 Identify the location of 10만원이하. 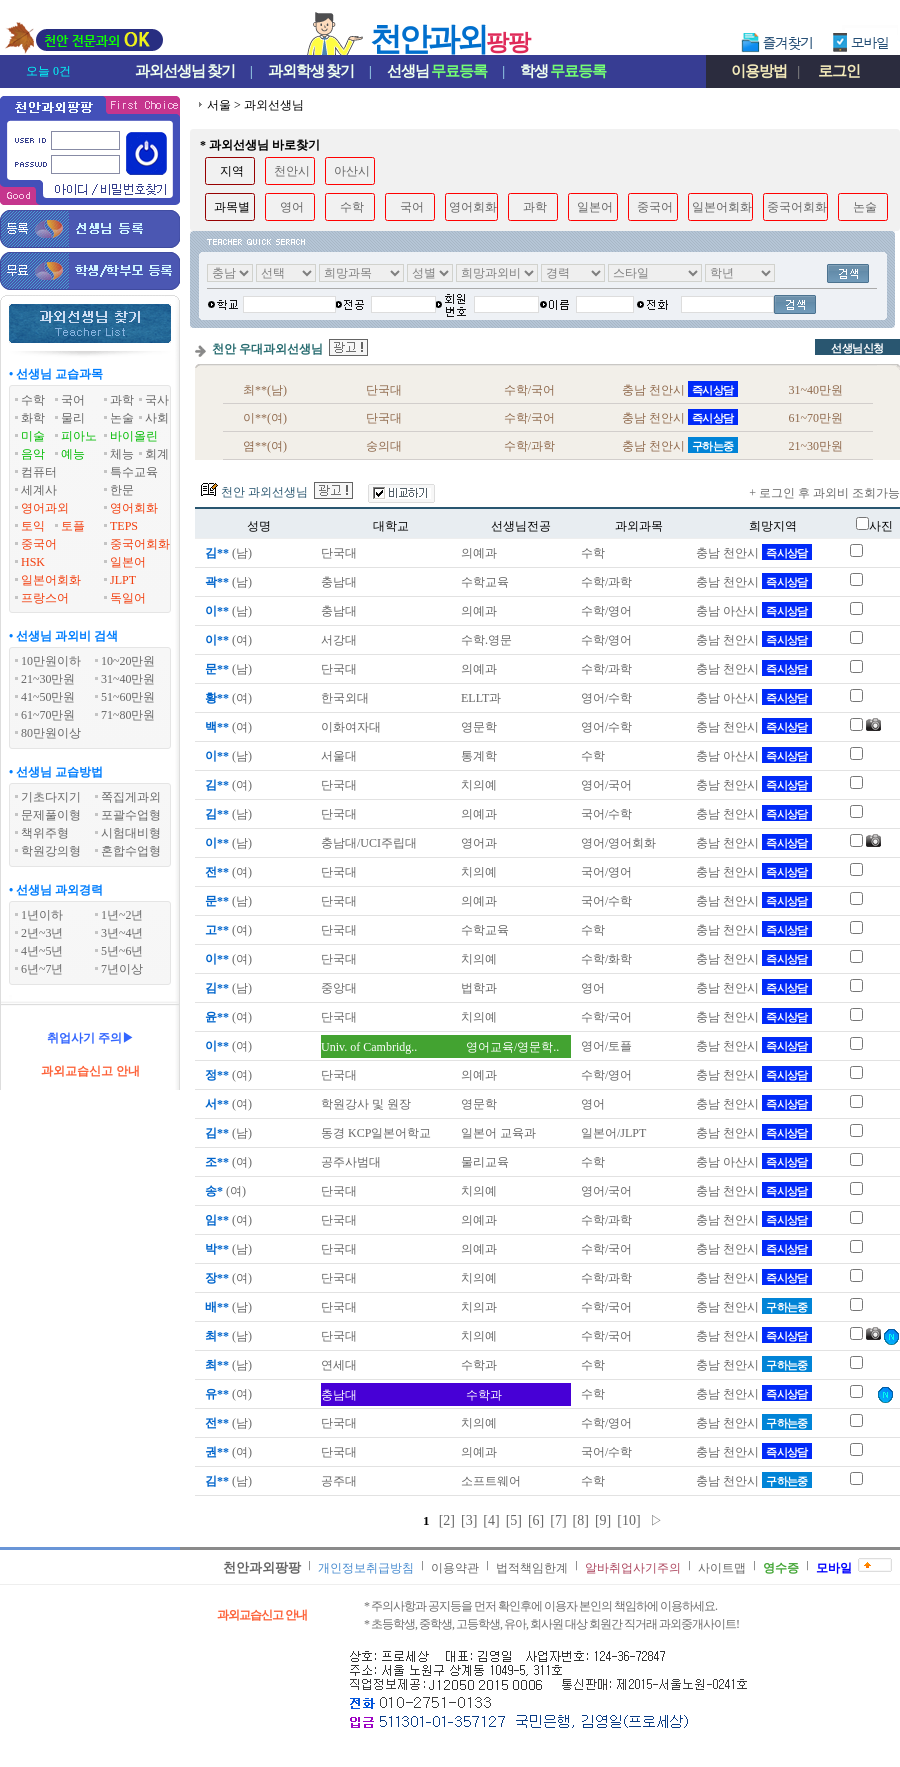
(51, 661).